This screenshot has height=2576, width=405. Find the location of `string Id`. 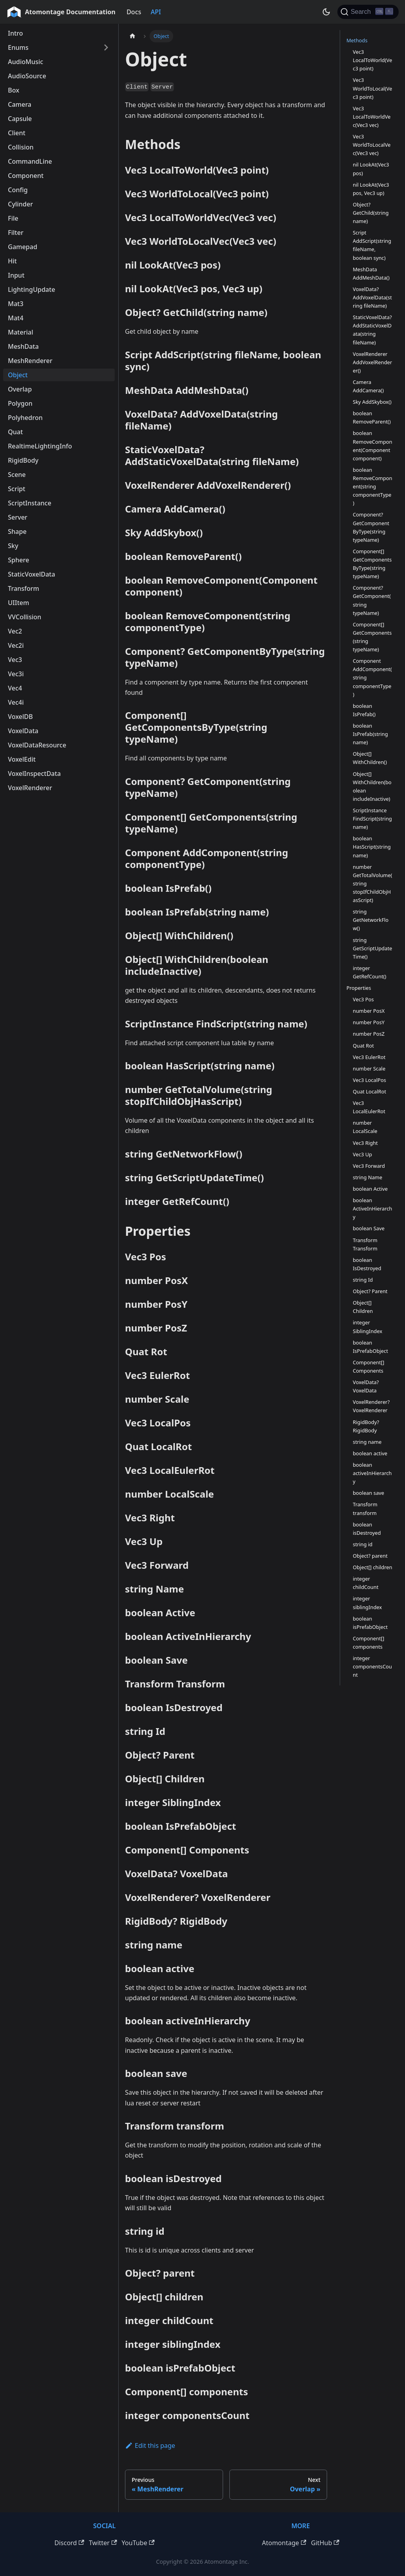

string Id is located at coordinates (363, 1279).